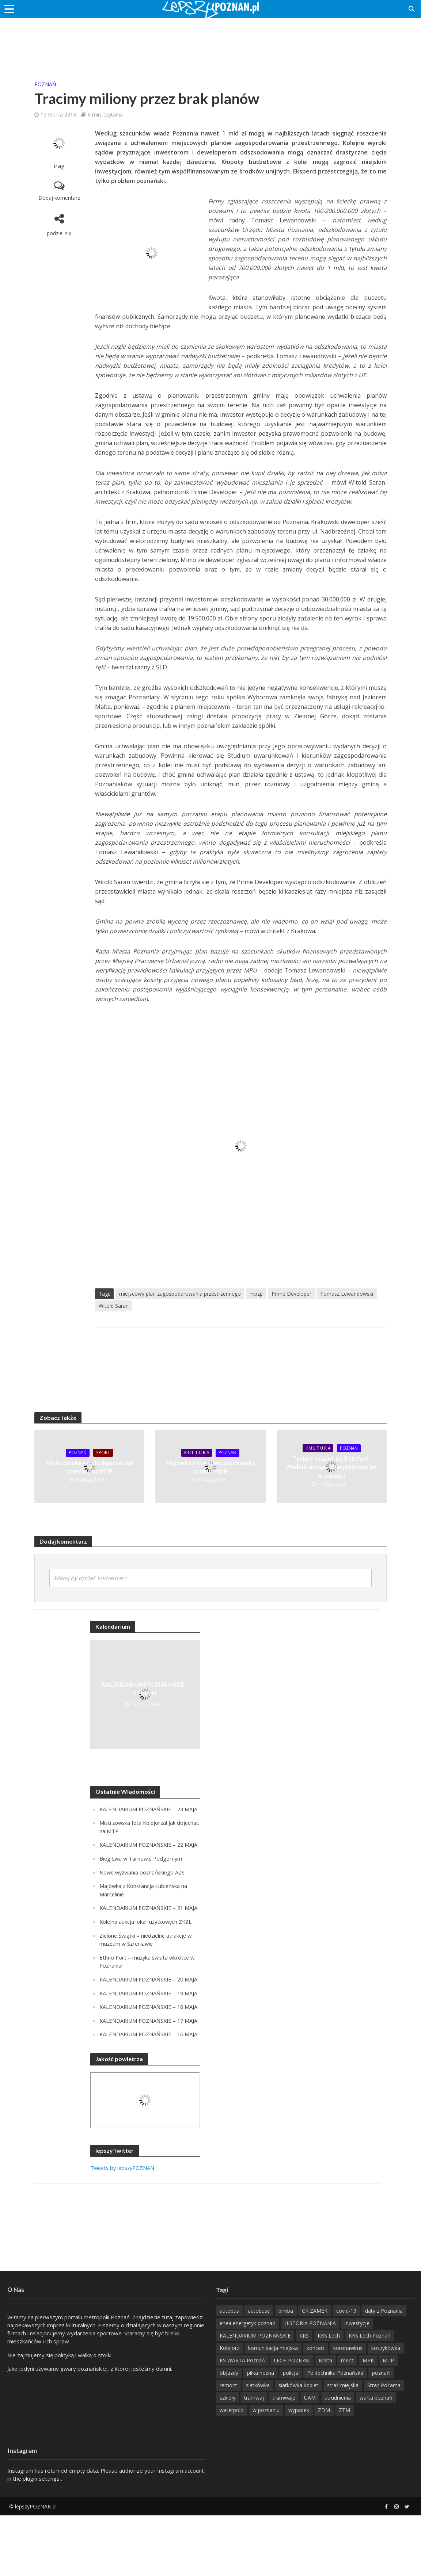  What do you see at coordinates (298, 2470) in the screenshot?
I see `wypadek [wypadek (418 items)]` at bounding box center [298, 2470].